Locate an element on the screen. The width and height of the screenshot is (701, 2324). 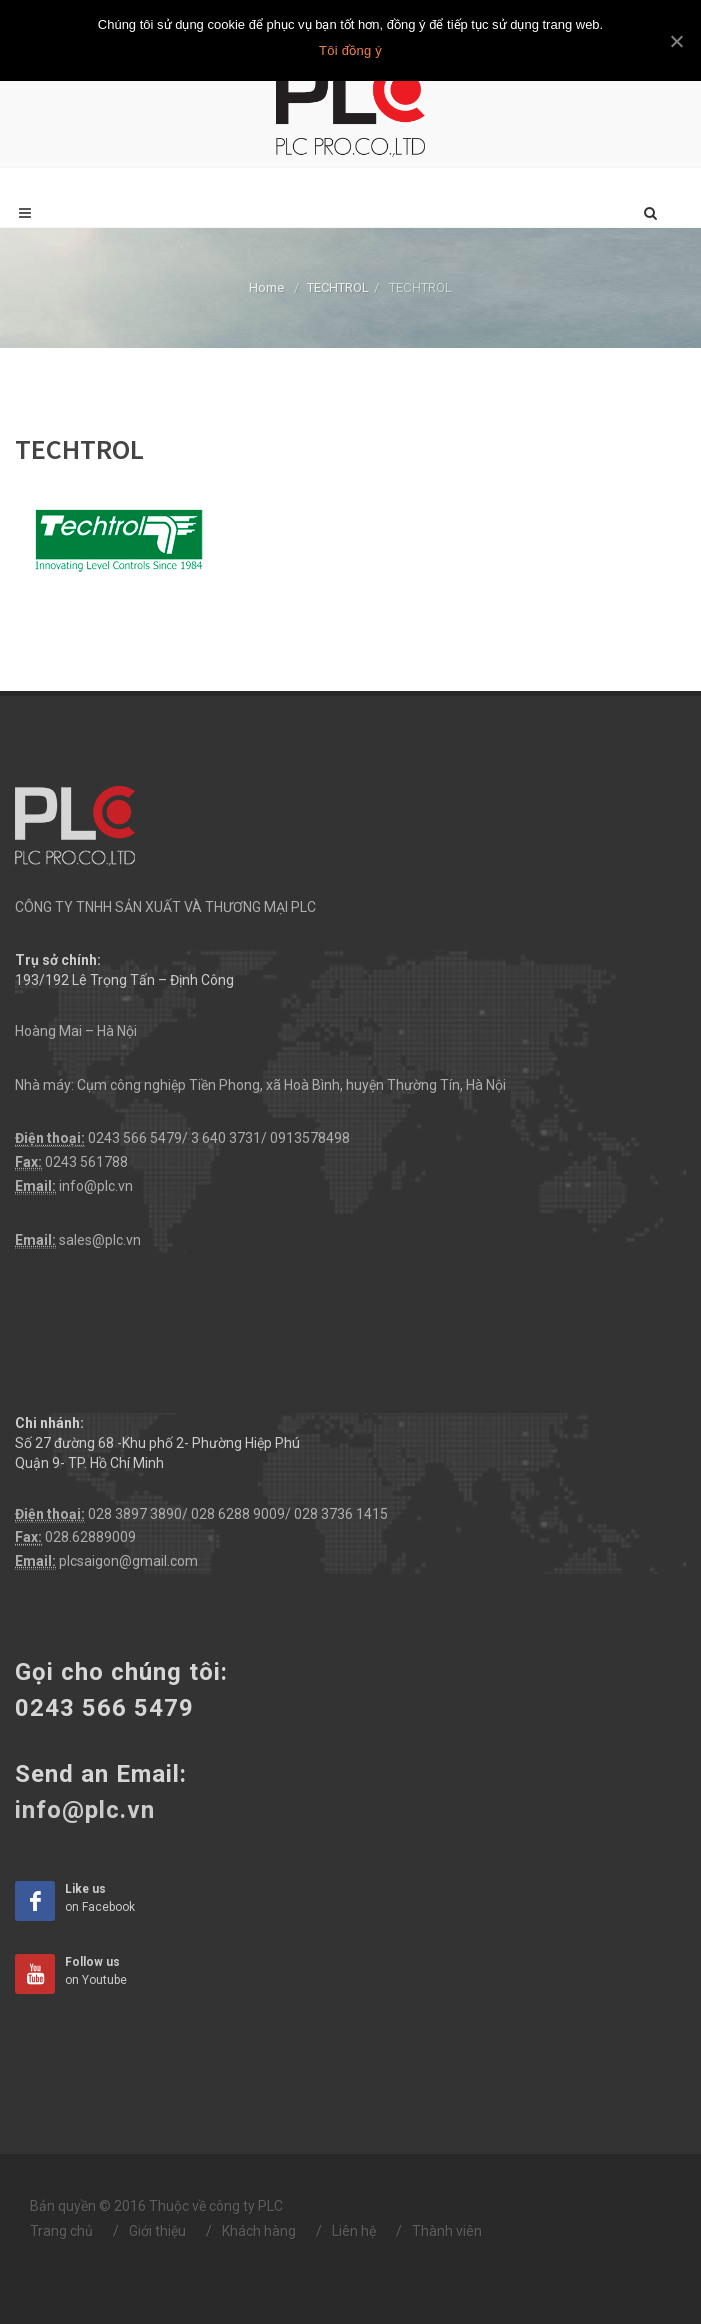
TECHTROL is located at coordinates (338, 287).